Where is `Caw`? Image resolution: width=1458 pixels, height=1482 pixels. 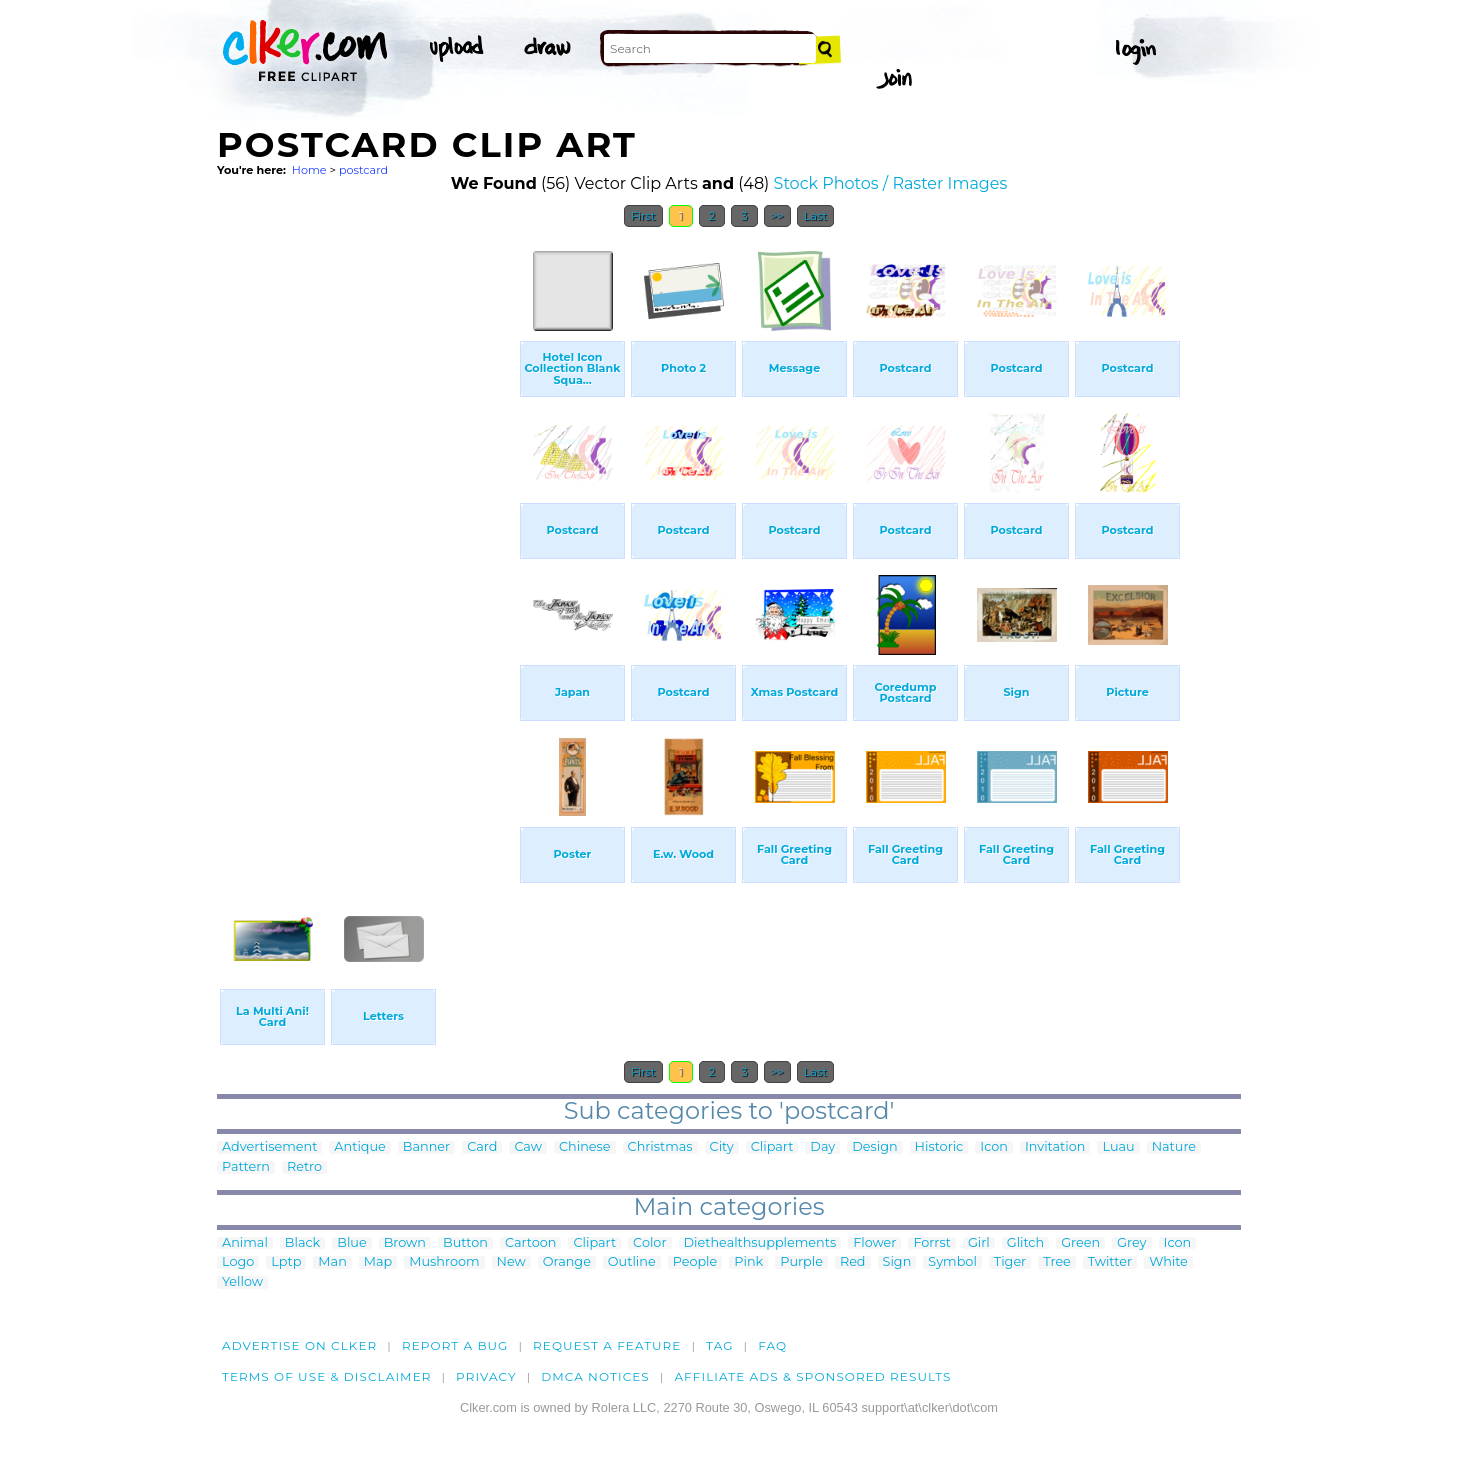
Caw is located at coordinates (528, 1147).